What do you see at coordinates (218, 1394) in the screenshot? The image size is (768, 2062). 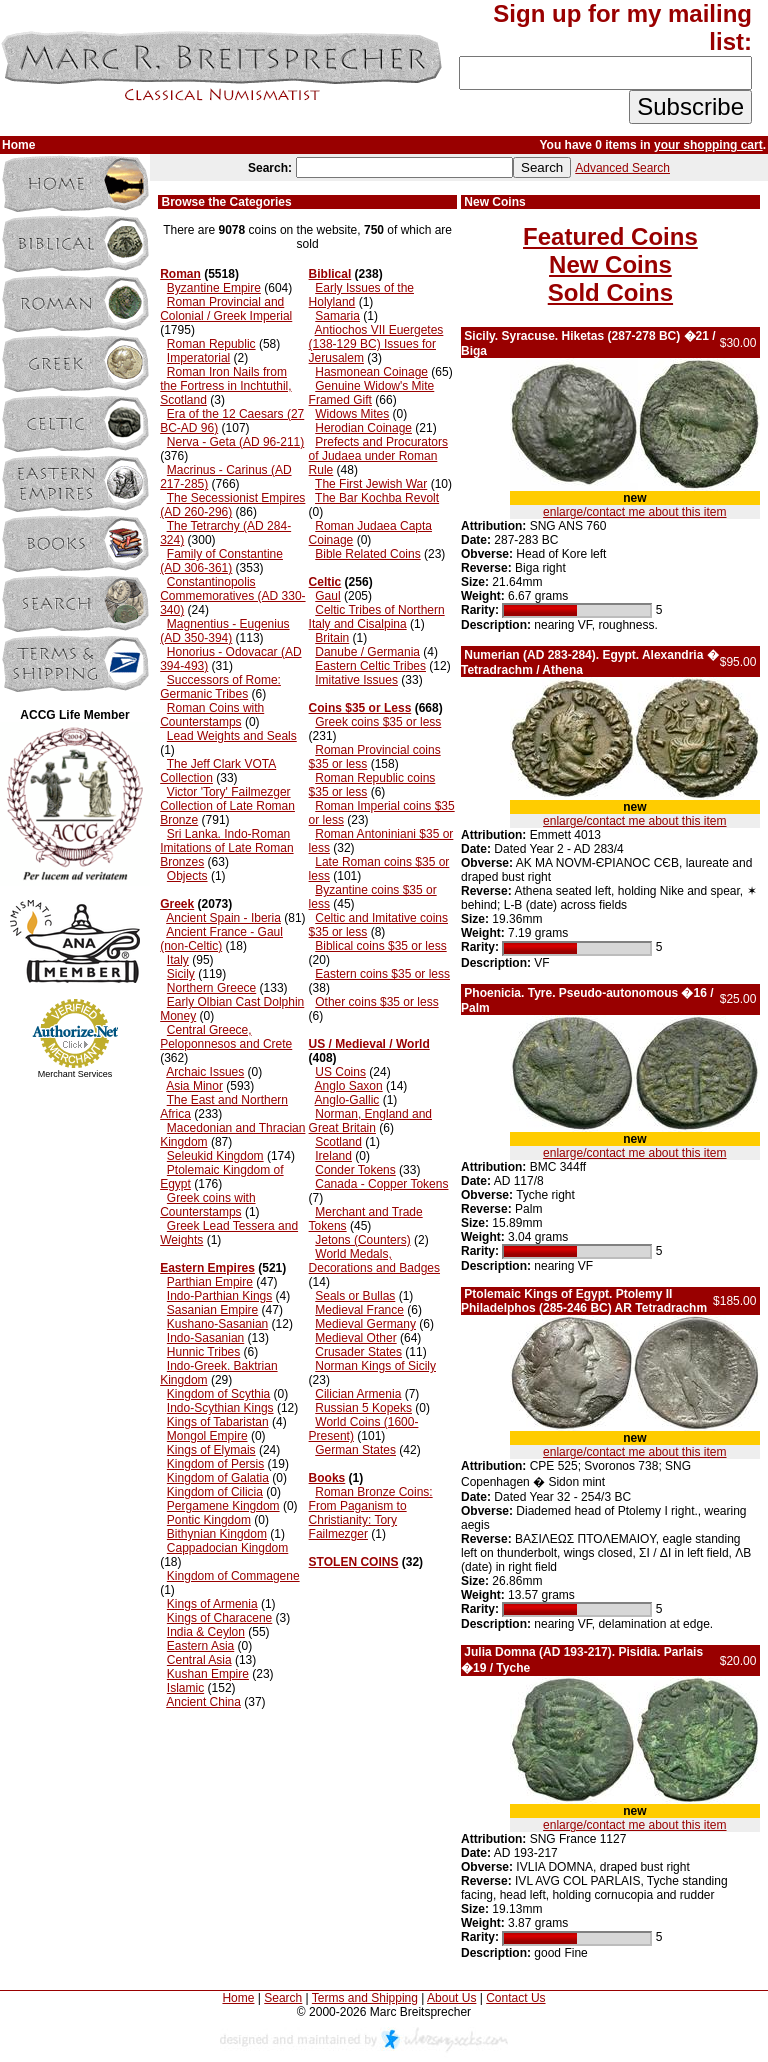 I see `Kingdom of Scythia` at bounding box center [218, 1394].